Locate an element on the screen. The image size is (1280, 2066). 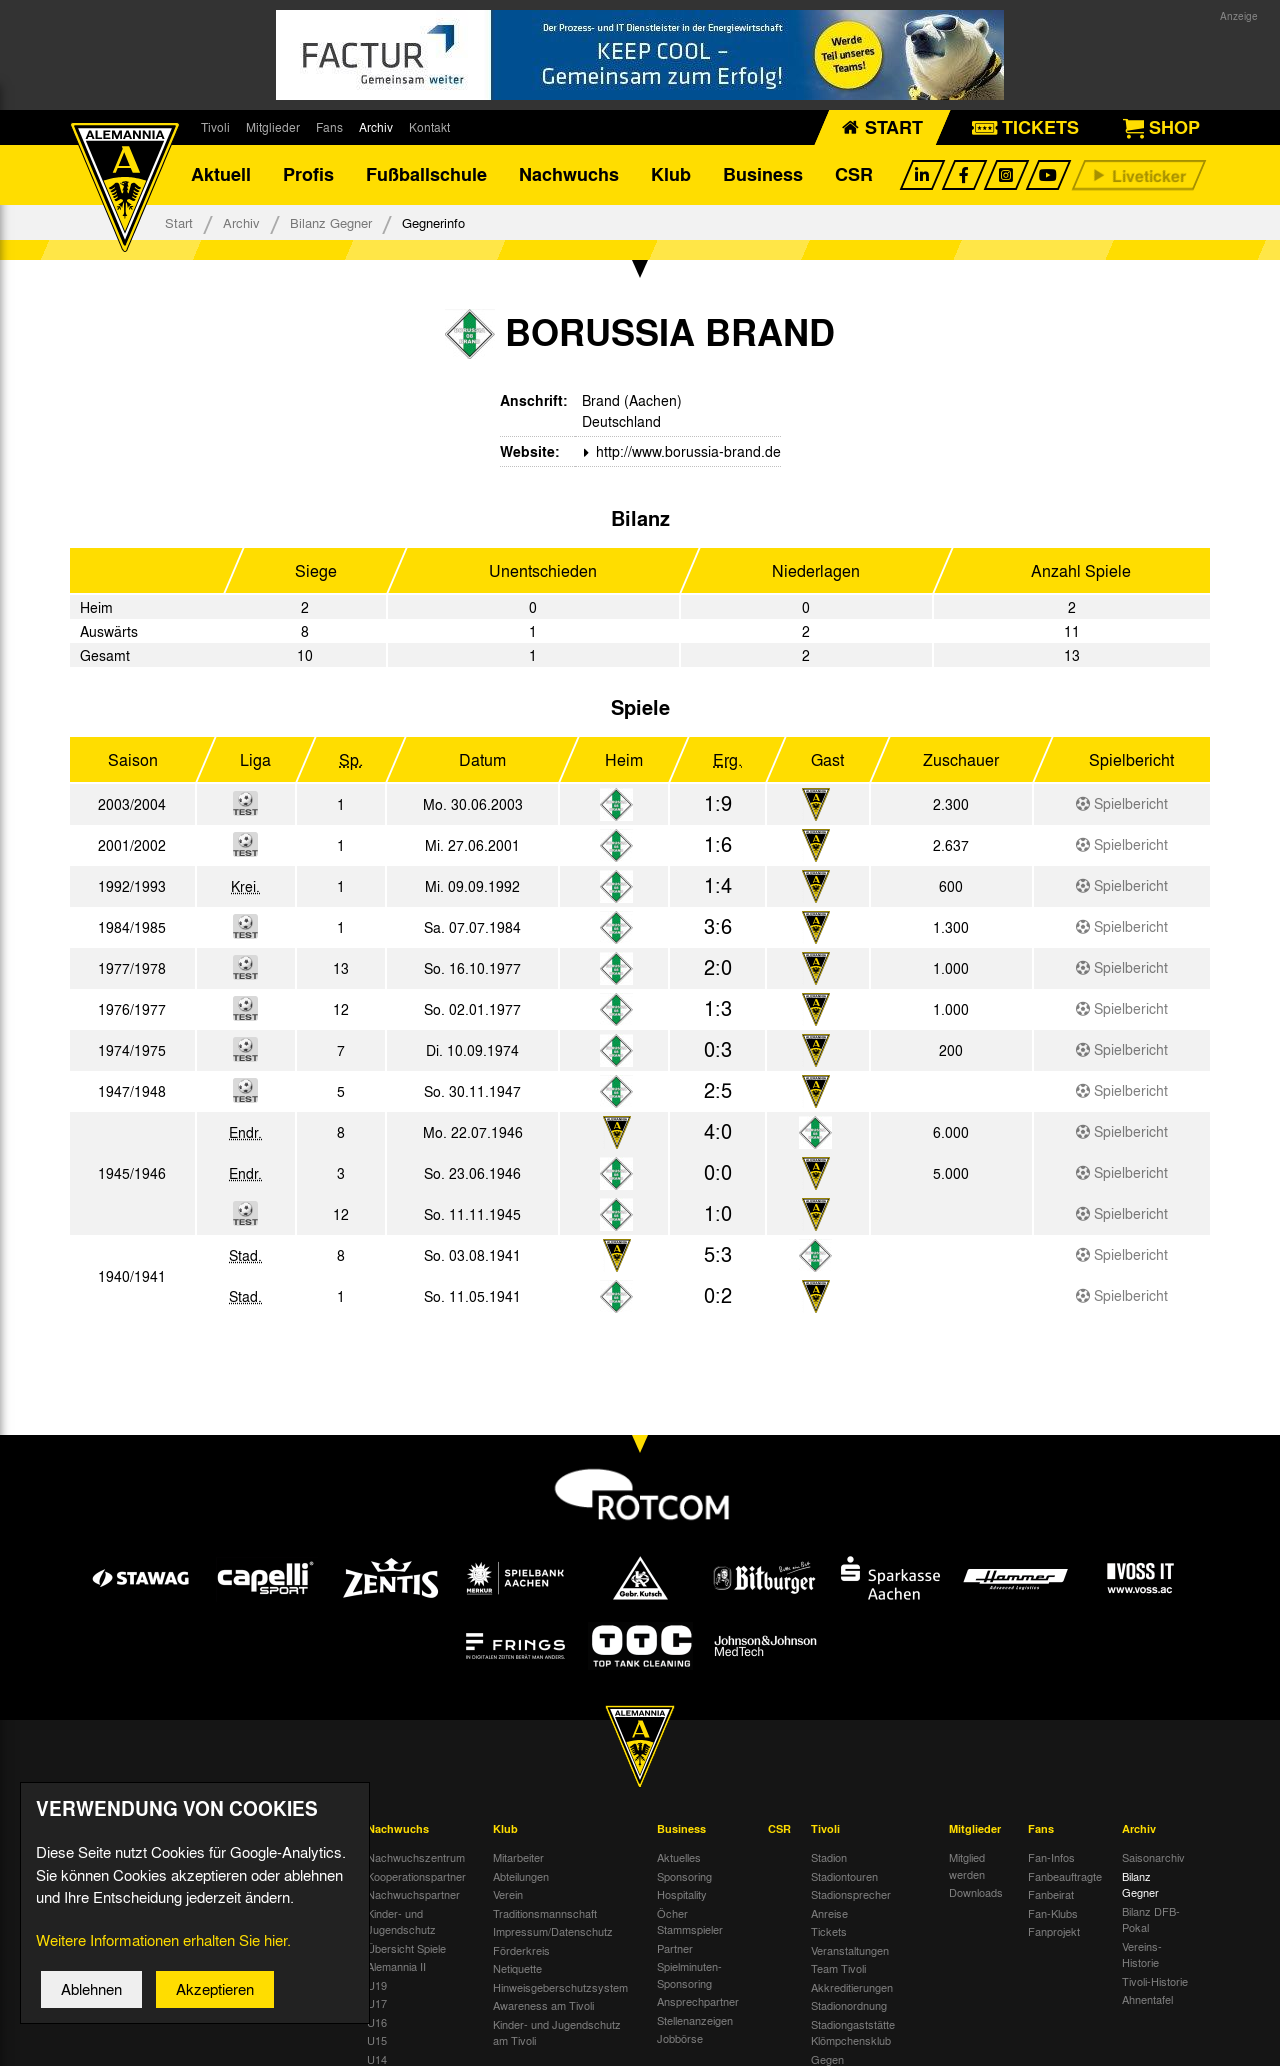
Mitarbeiter is located at coordinates (518, 1857).